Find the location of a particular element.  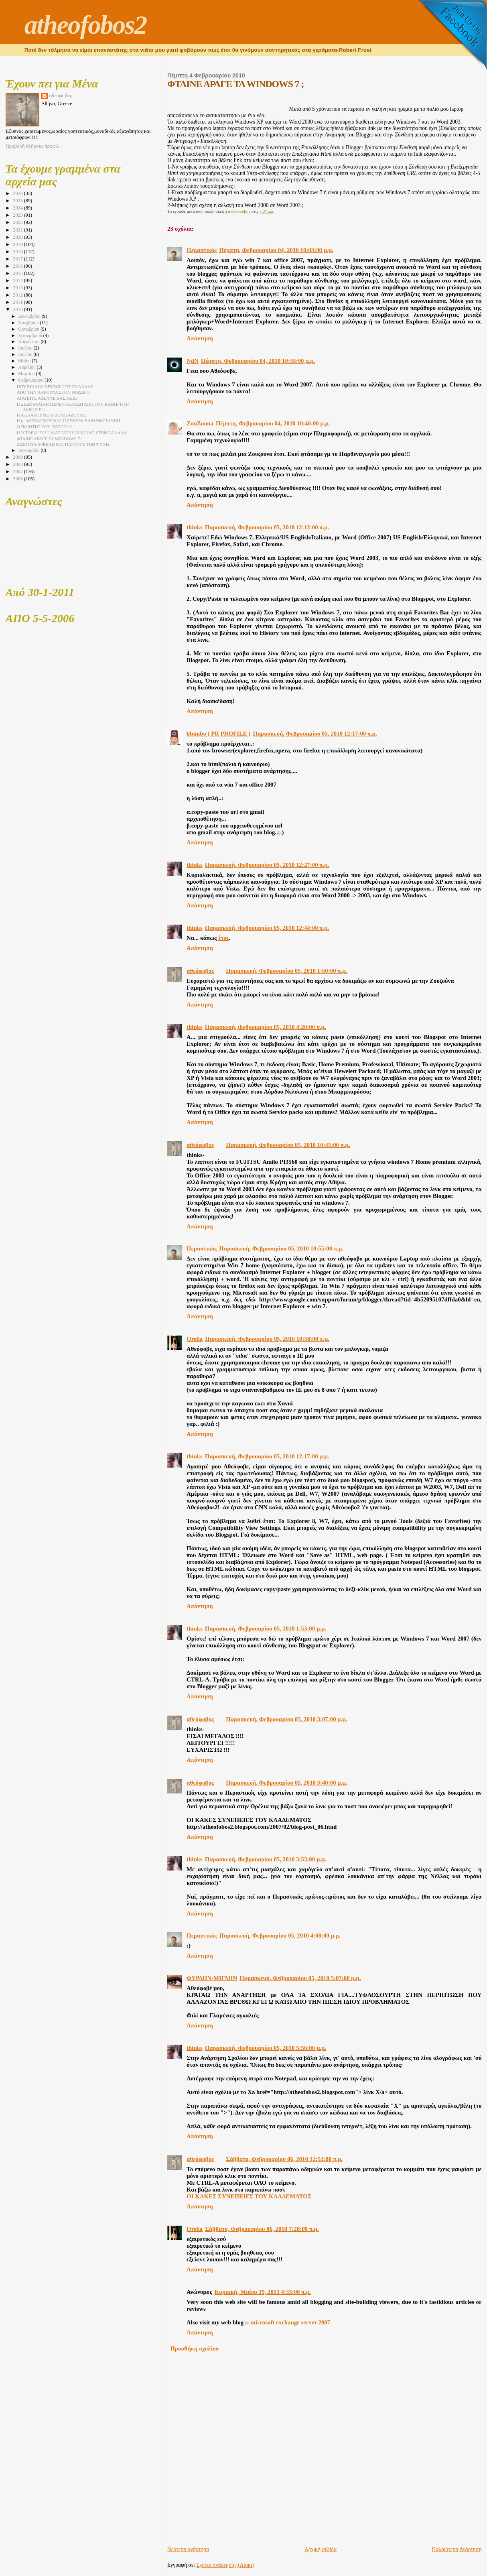

bbimbo ( PR PROFILE ) is located at coordinates (218, 733).